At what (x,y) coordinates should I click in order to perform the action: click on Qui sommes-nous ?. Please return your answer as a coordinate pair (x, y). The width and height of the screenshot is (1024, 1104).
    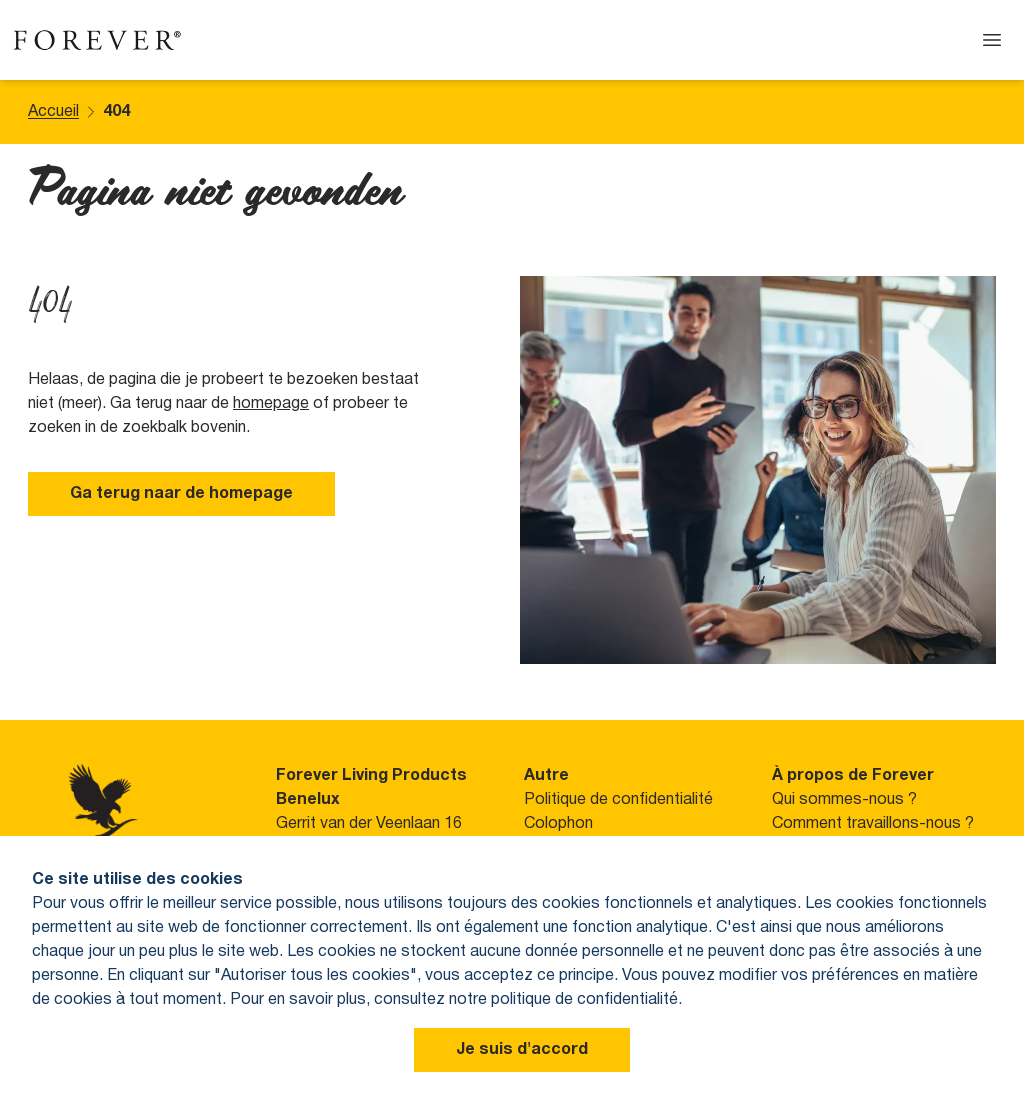
    Looking at the image, I should click on (844, 800).